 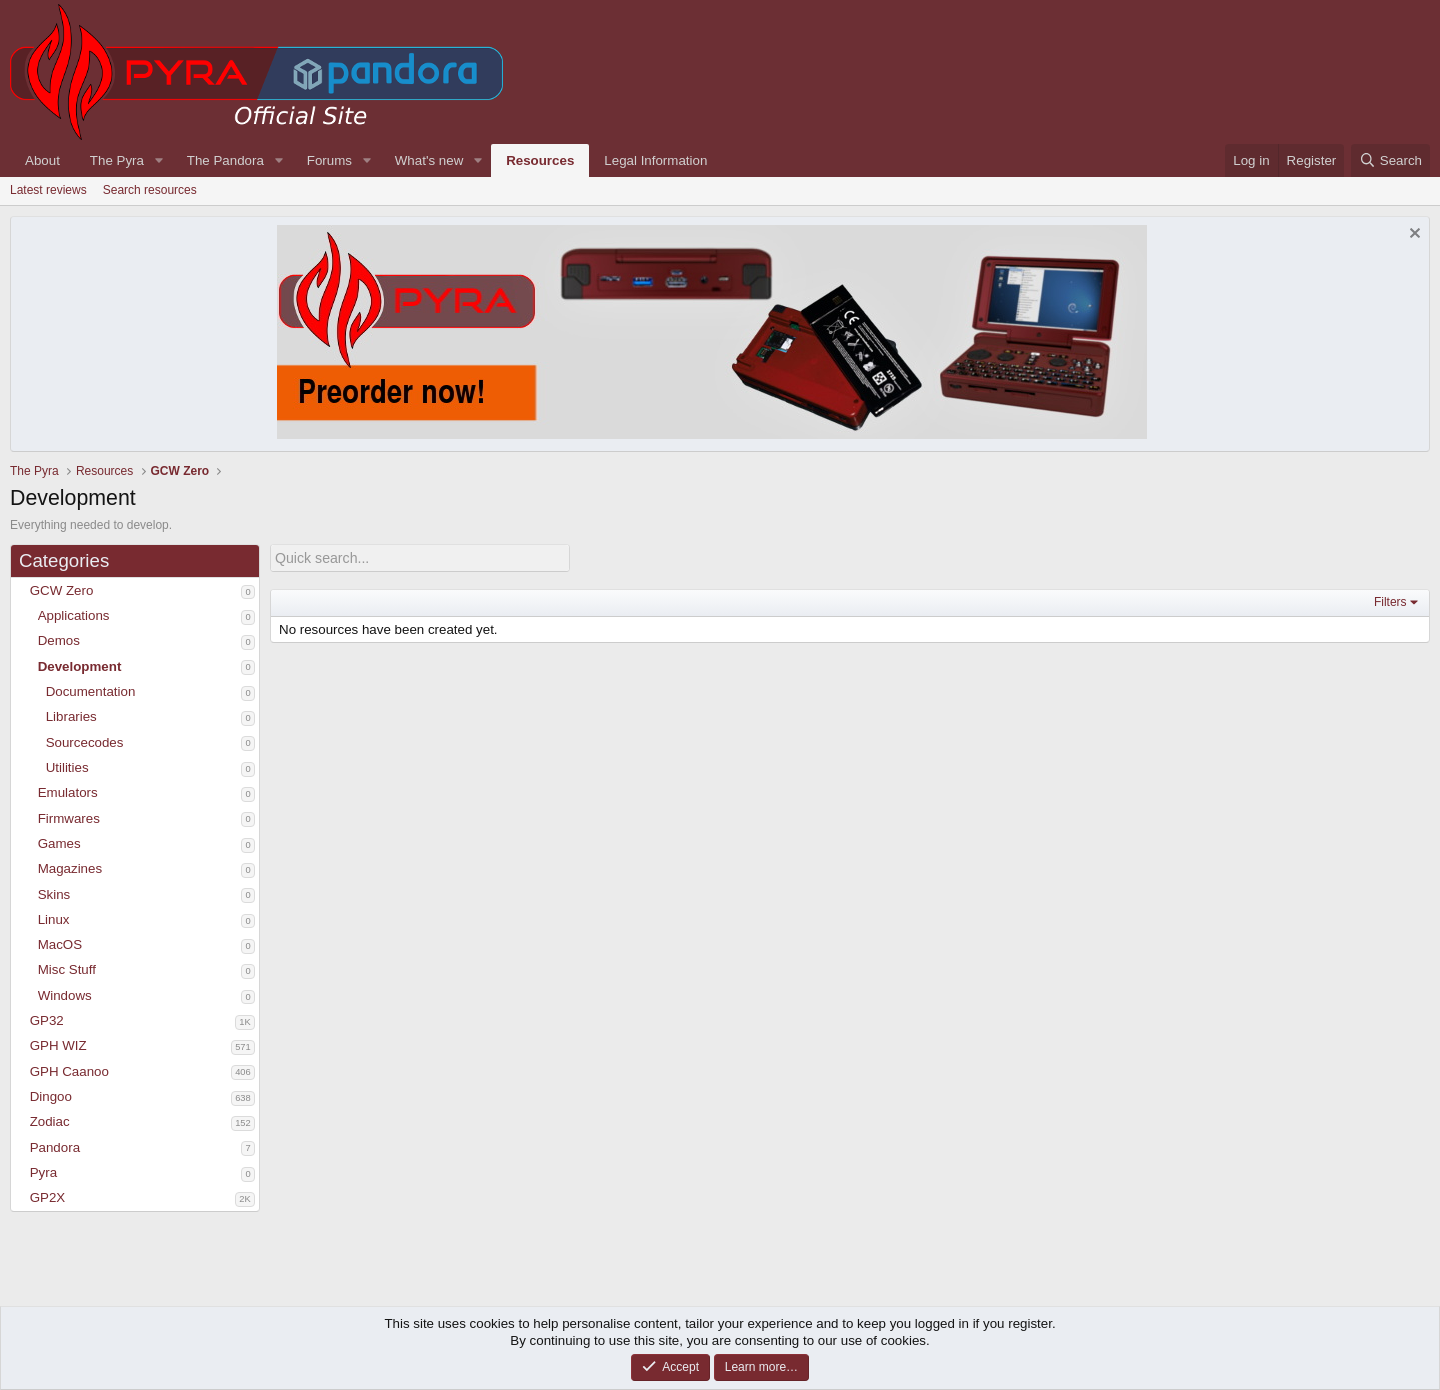 I want to click on Windows, so click(x=65, y=995).